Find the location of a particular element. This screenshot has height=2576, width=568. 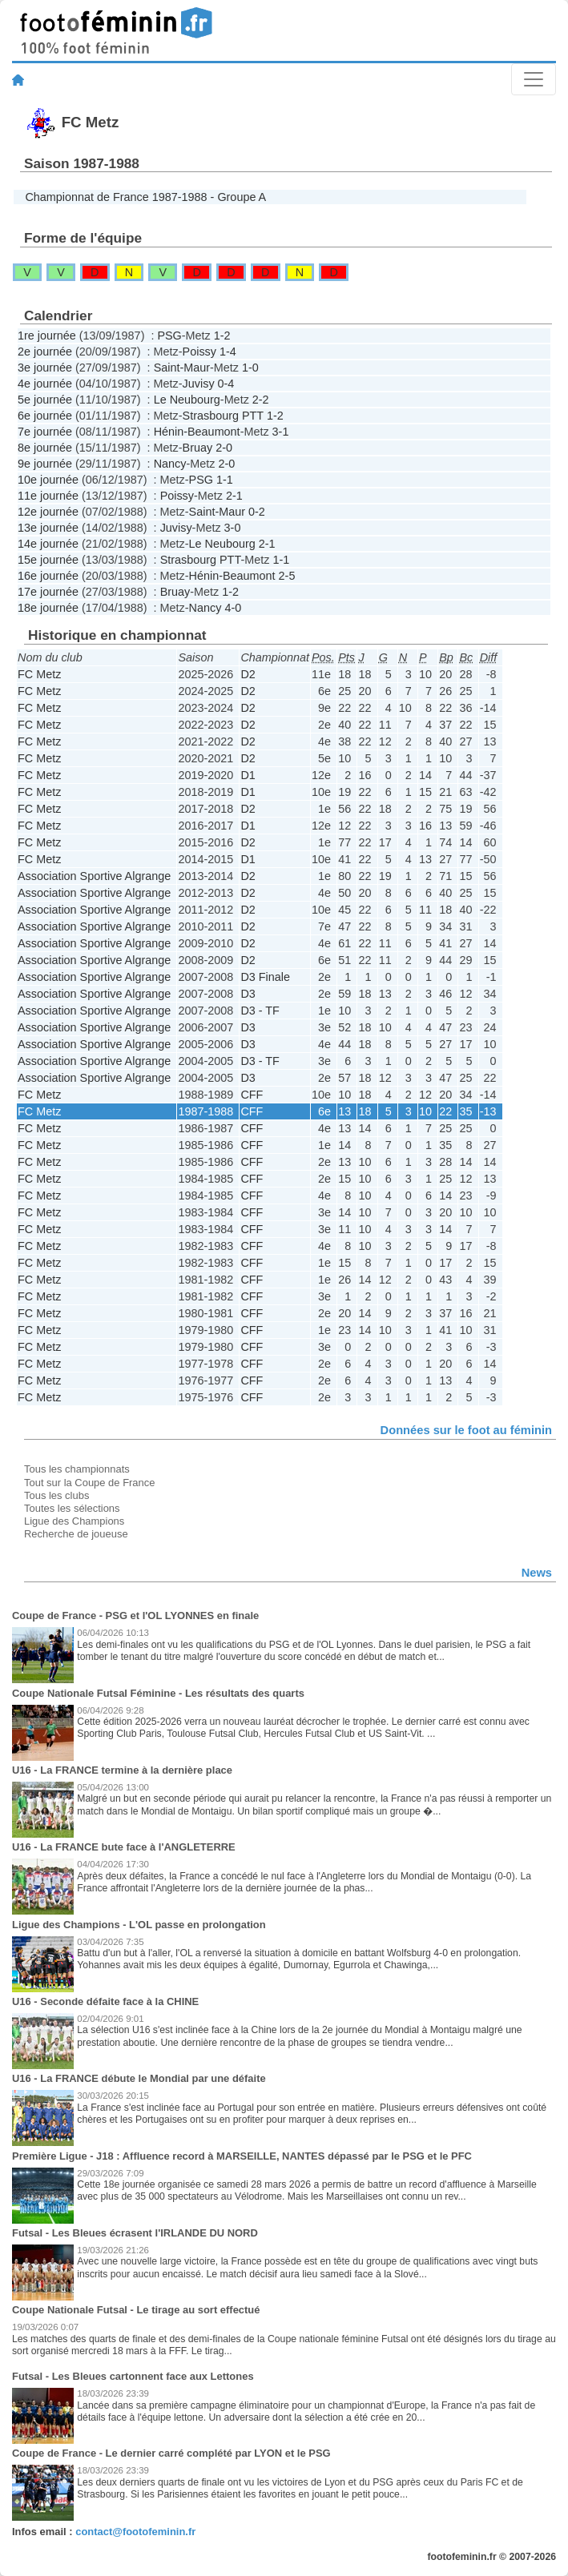

D1 is located at coordinates (247, 775).